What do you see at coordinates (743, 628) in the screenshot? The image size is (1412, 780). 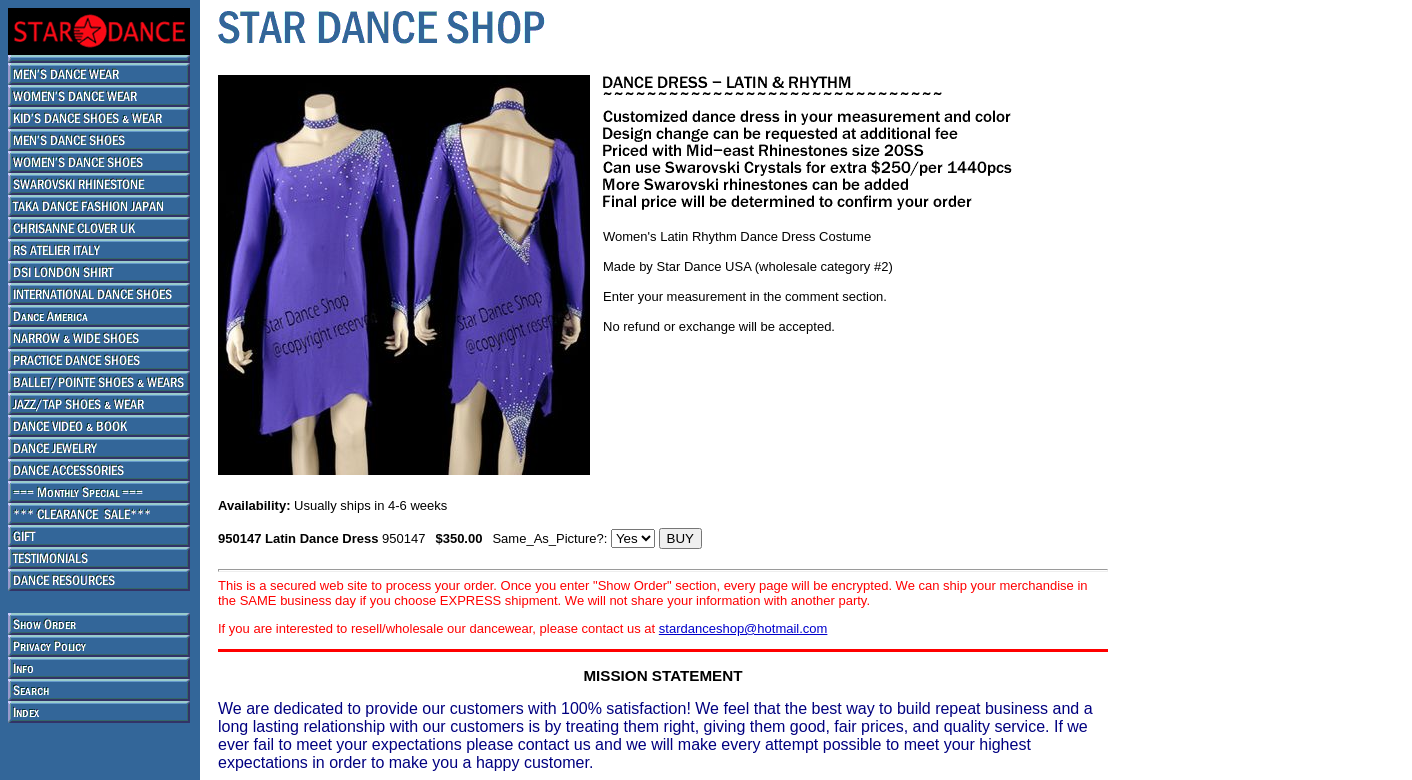 I see `stardanceshop@hotmail.com` at bounding box center [743, 628].